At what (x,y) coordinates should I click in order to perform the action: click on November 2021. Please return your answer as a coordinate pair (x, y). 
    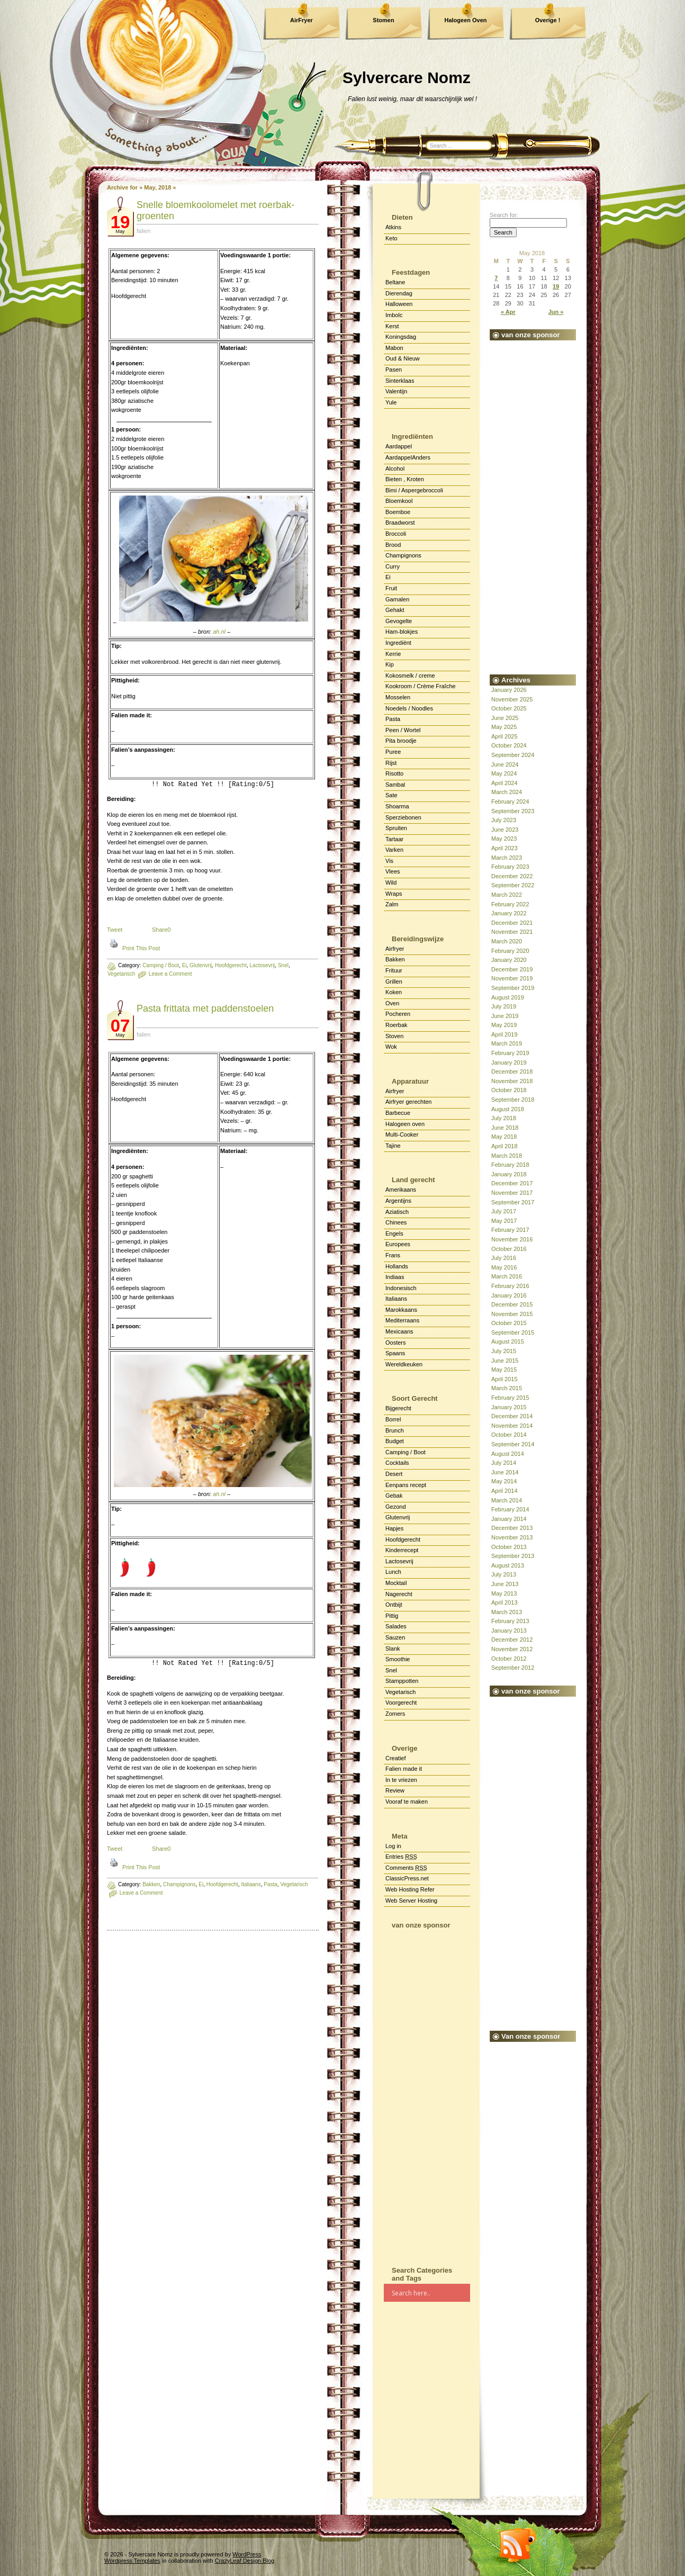
    Looking at the image, I should click on (512, 932).